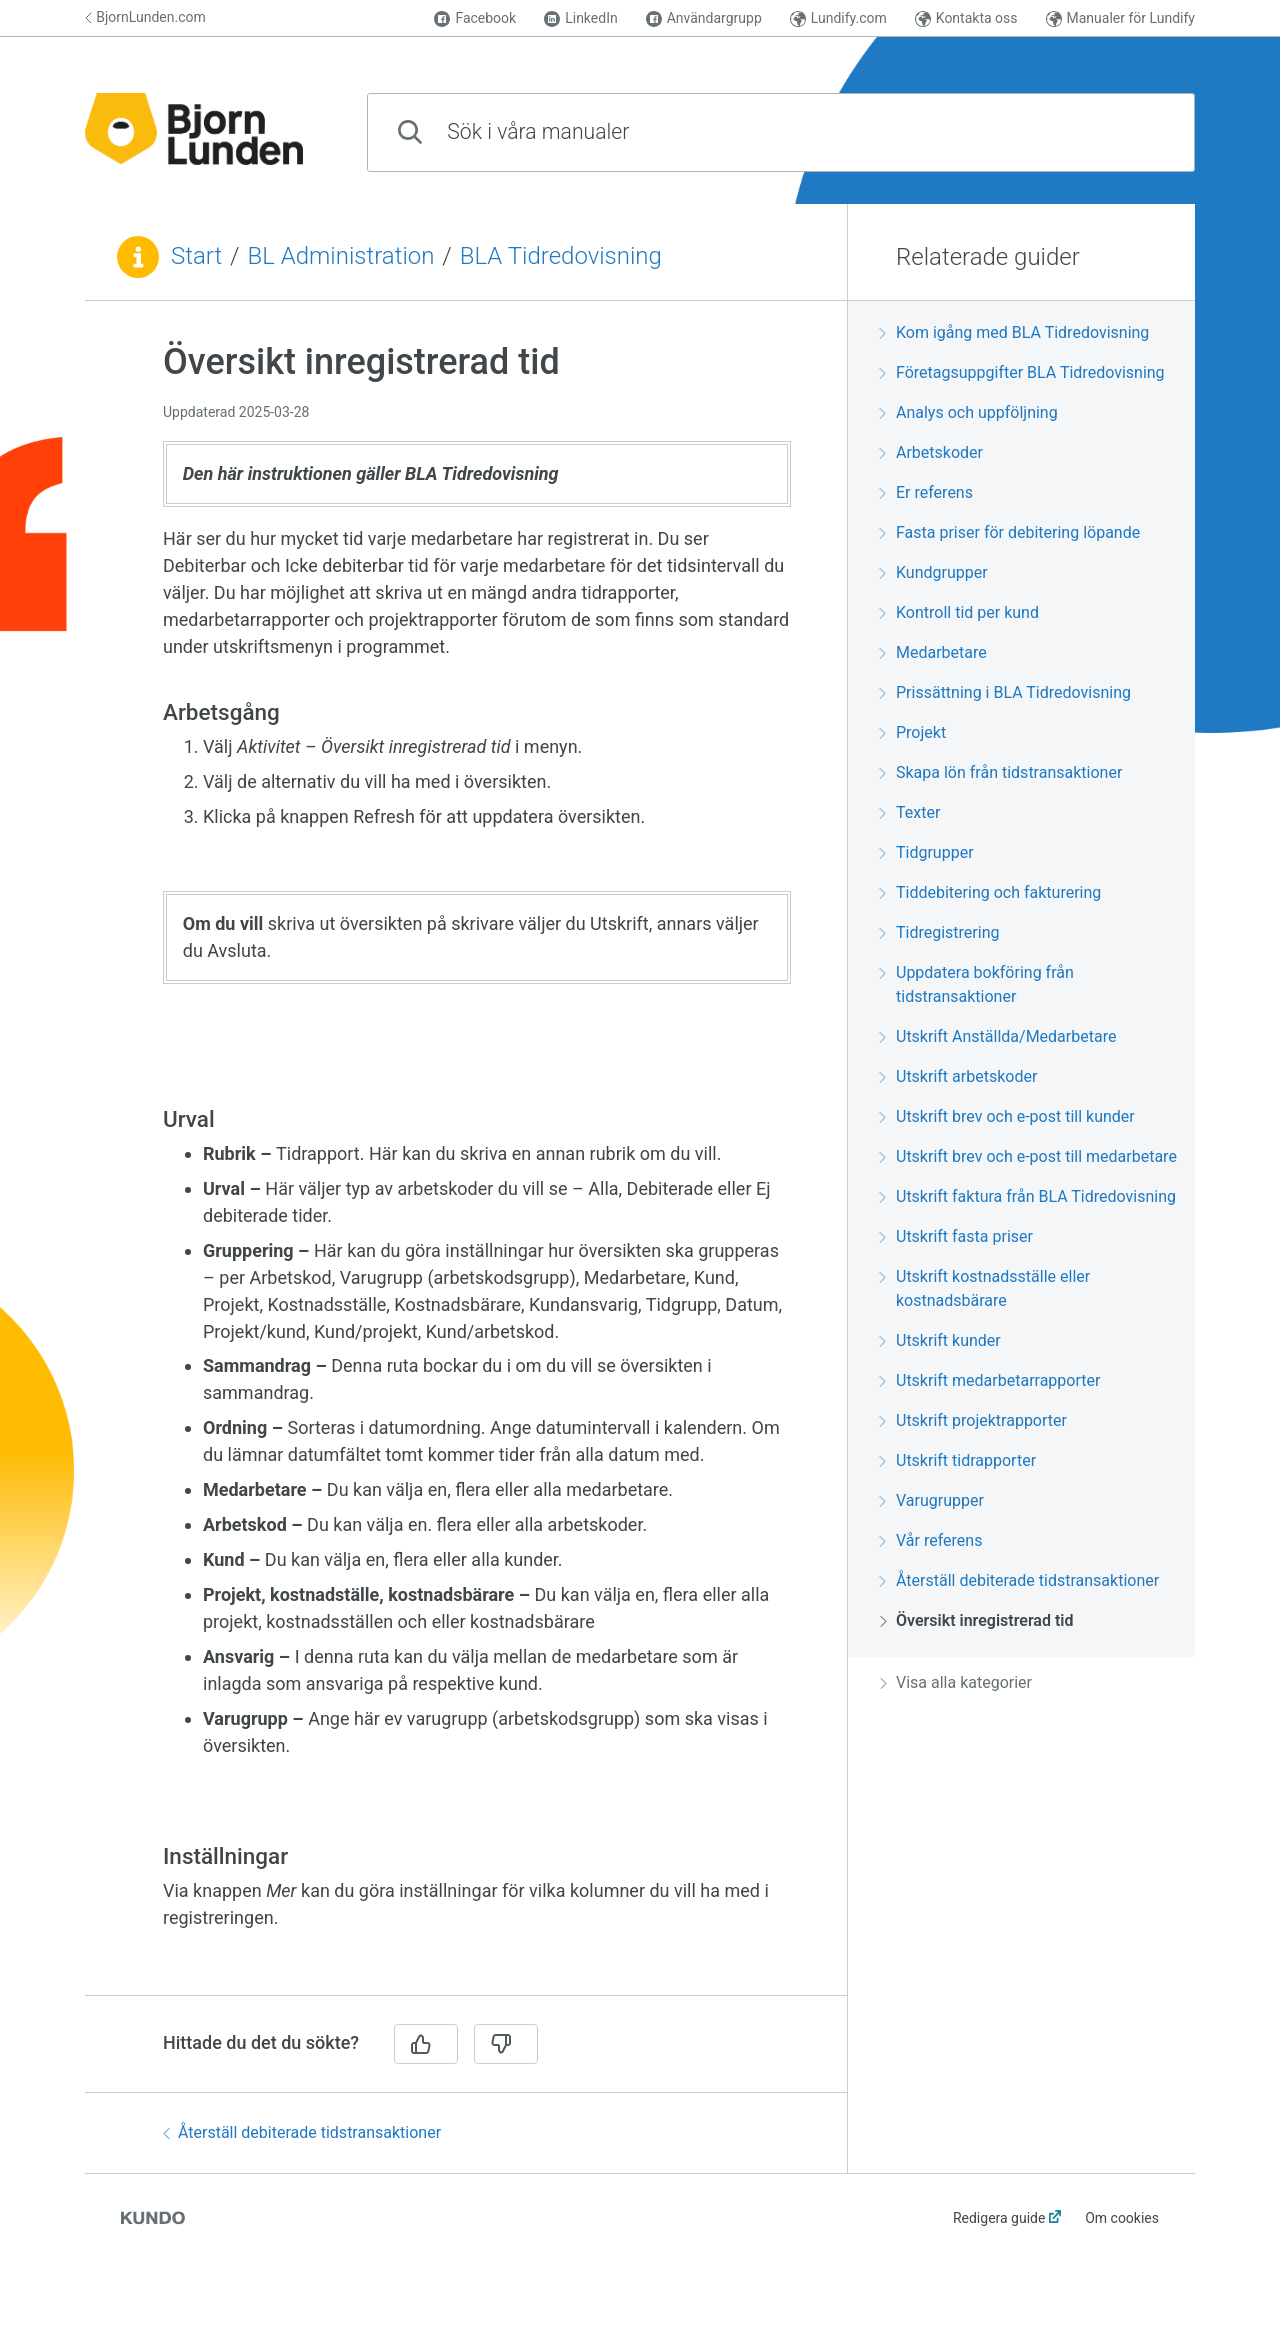 This screenshot has width=1280, height=2325. What do you see at coordinates (838, 18) in the screenshot?
I see `Lundify.com` at bounding box center [838, 18].